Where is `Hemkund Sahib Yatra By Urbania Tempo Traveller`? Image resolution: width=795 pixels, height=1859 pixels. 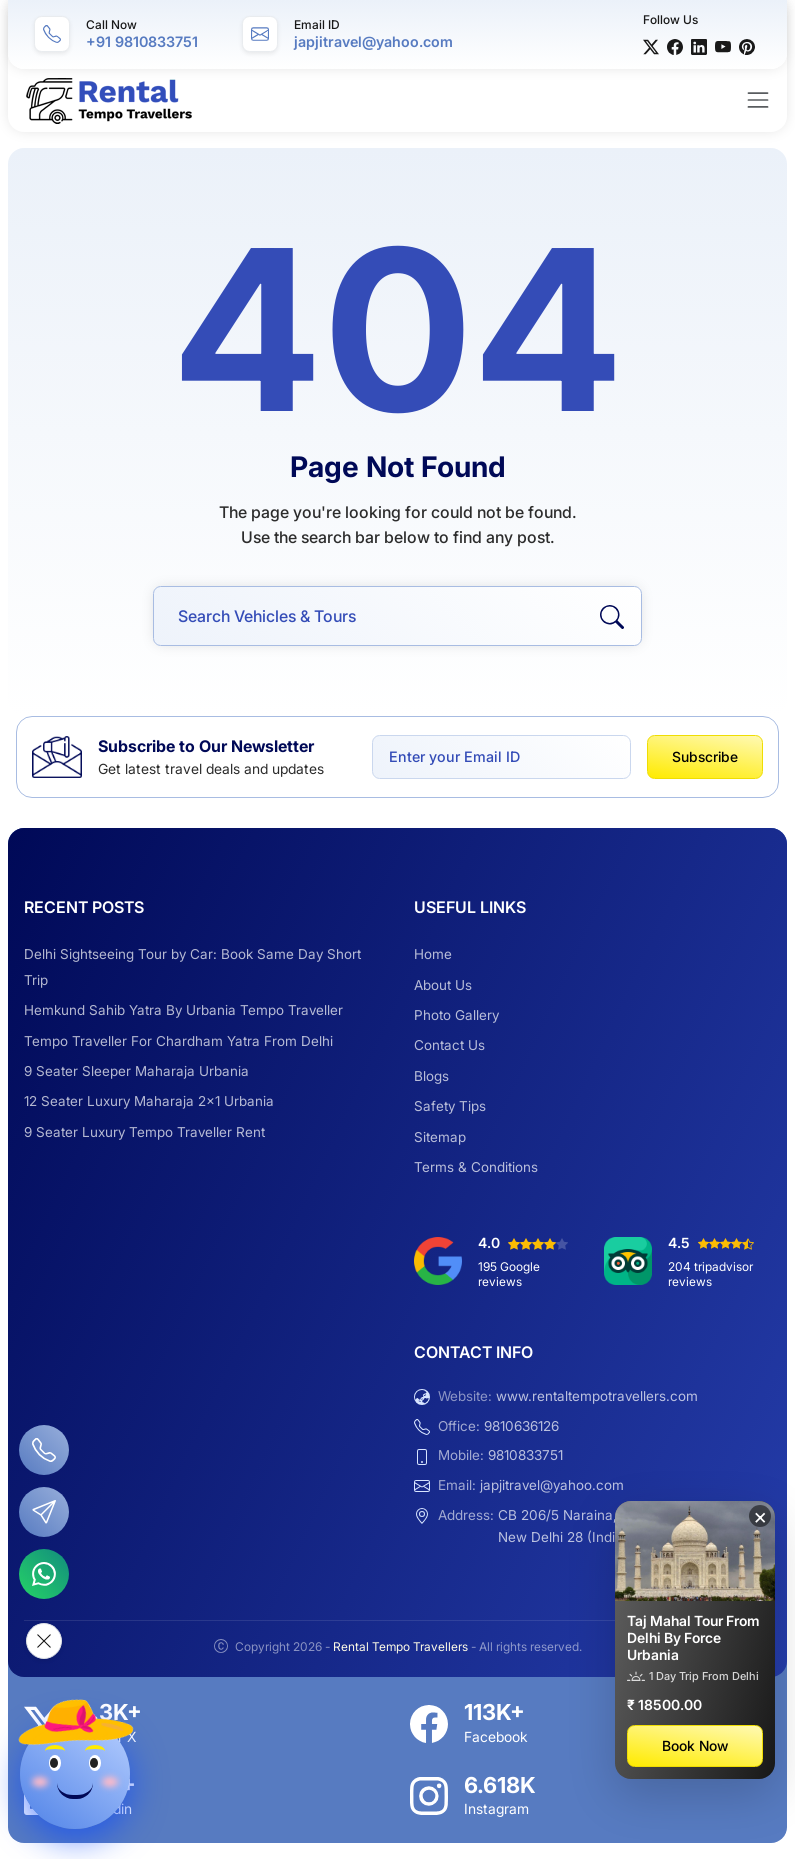
Hemkund Sahib Yatra By Urbania Tempo Traveller is located at coordinates (183, 1010).